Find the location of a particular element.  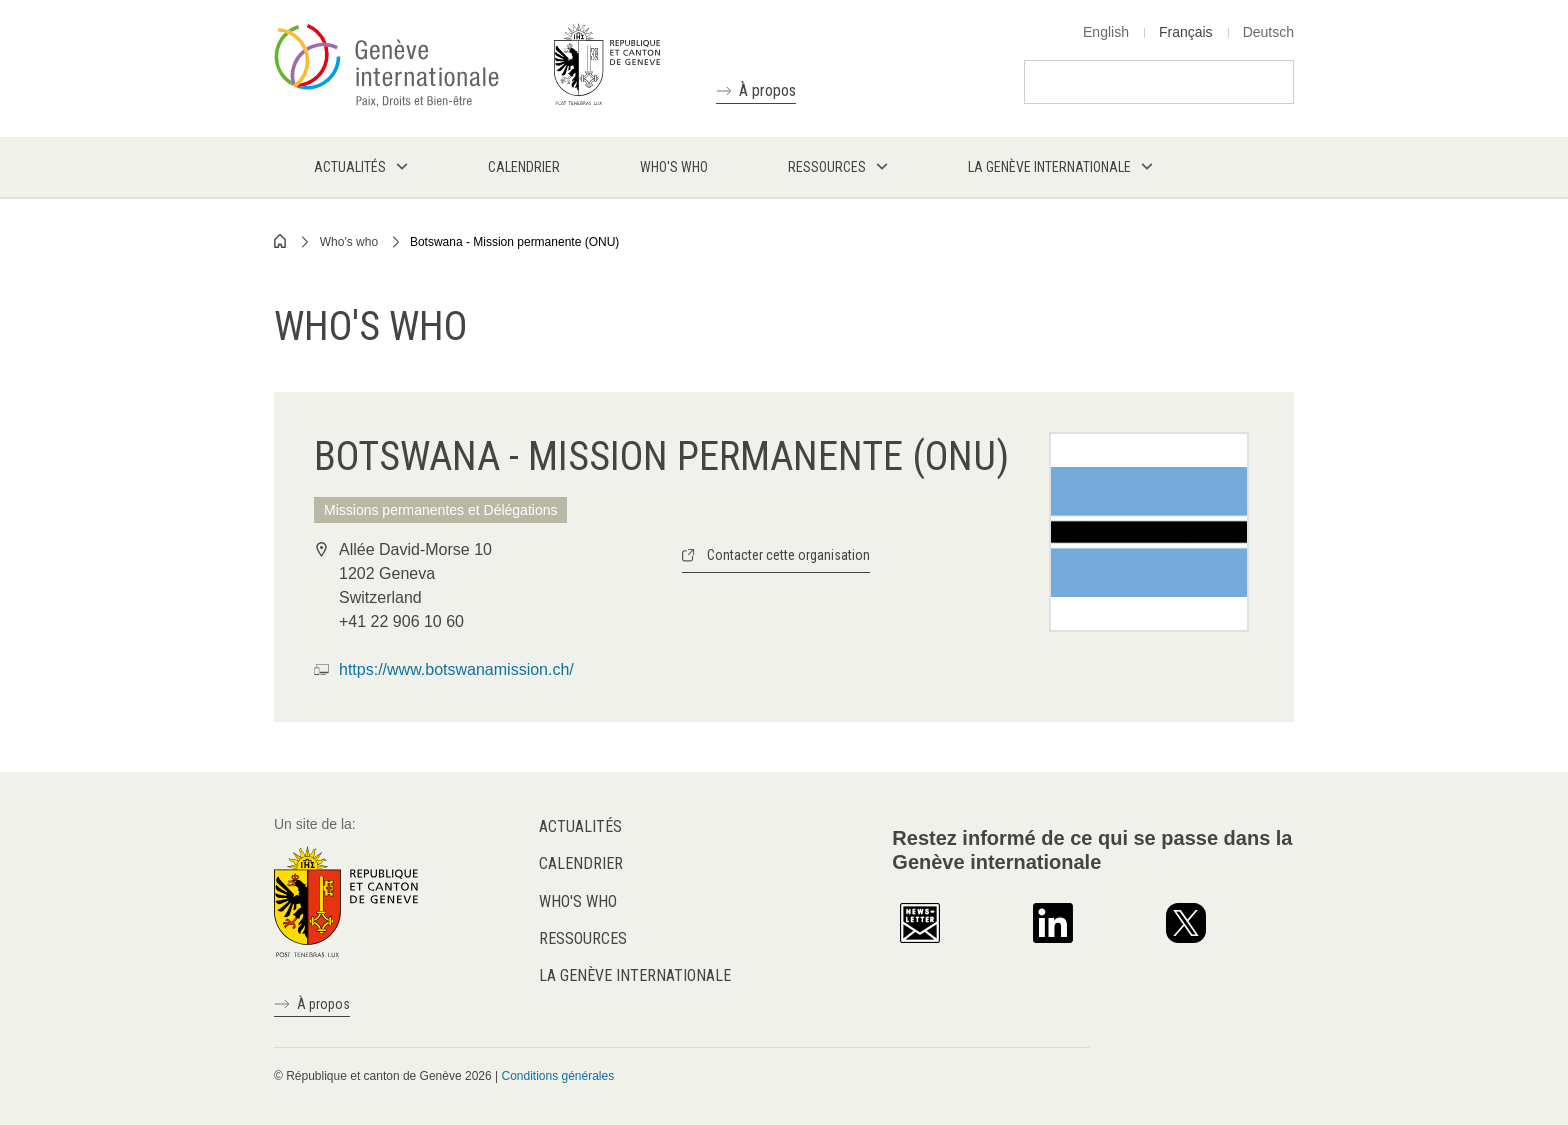

Contacter cette organisation is located at coordinates (788, 555).